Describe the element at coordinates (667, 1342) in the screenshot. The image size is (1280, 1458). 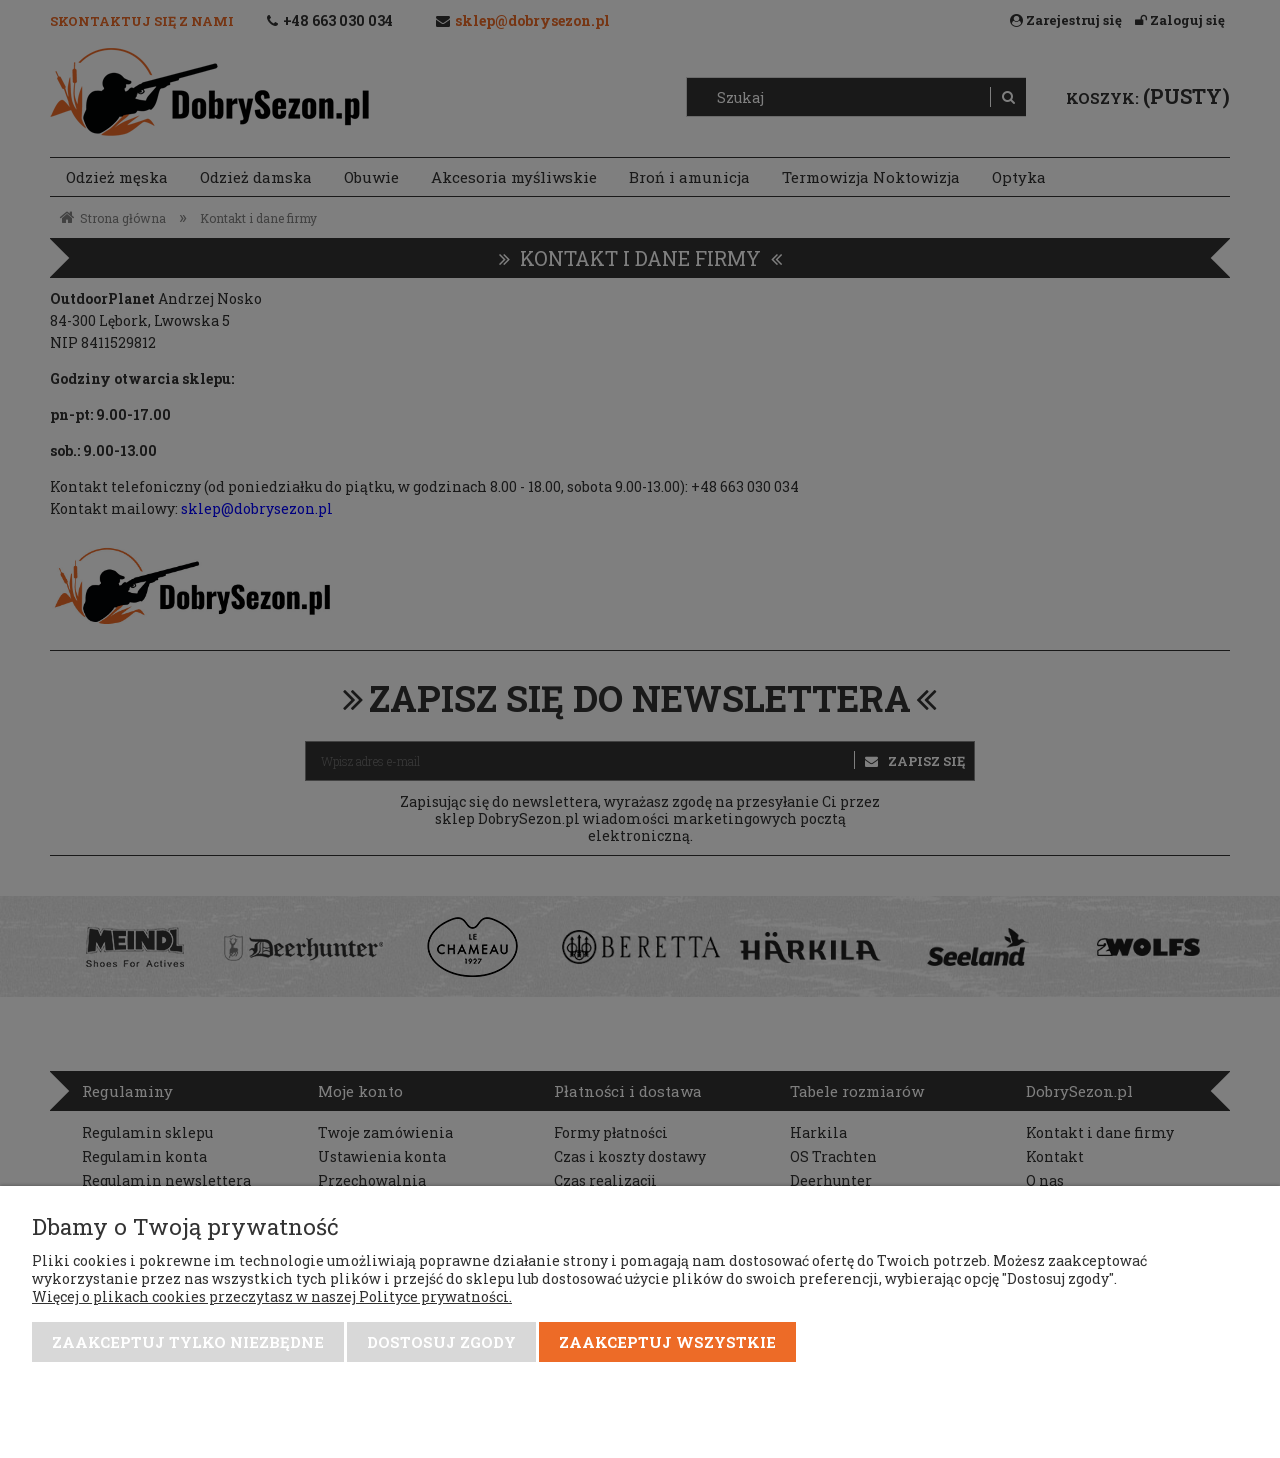
I see `Zaakceptuj wszystkie` at that location.